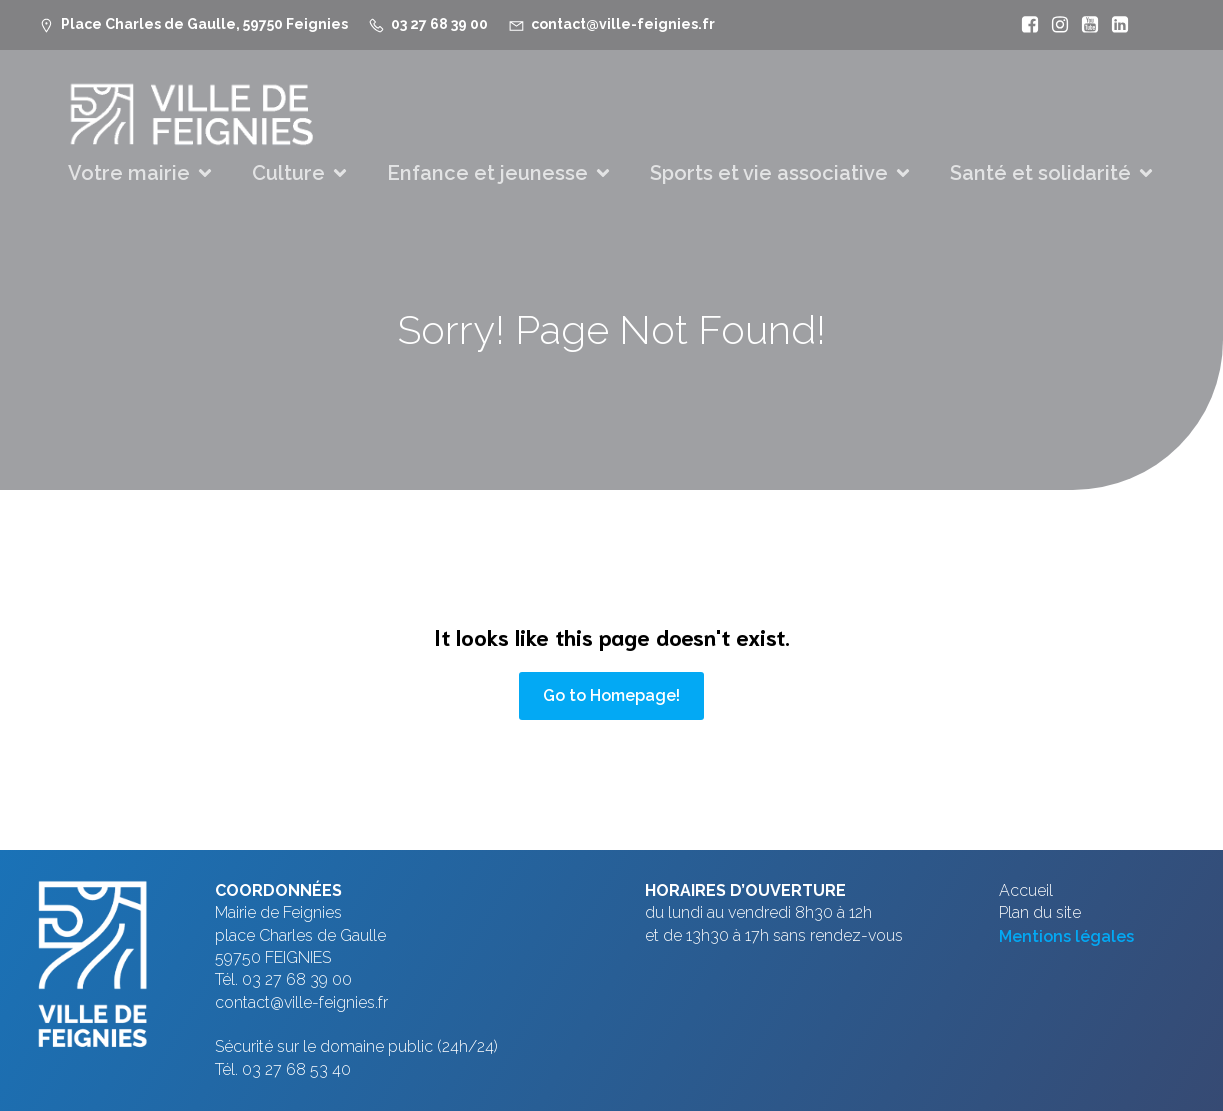 Image resolution: width=1223 pixels, height=1111 pixels. Describe the element at coordinates (1115, 25) in the screenshot. I see `[Lien social : https://www.linkedin.com/company/ville-de-feignies]` at that location.